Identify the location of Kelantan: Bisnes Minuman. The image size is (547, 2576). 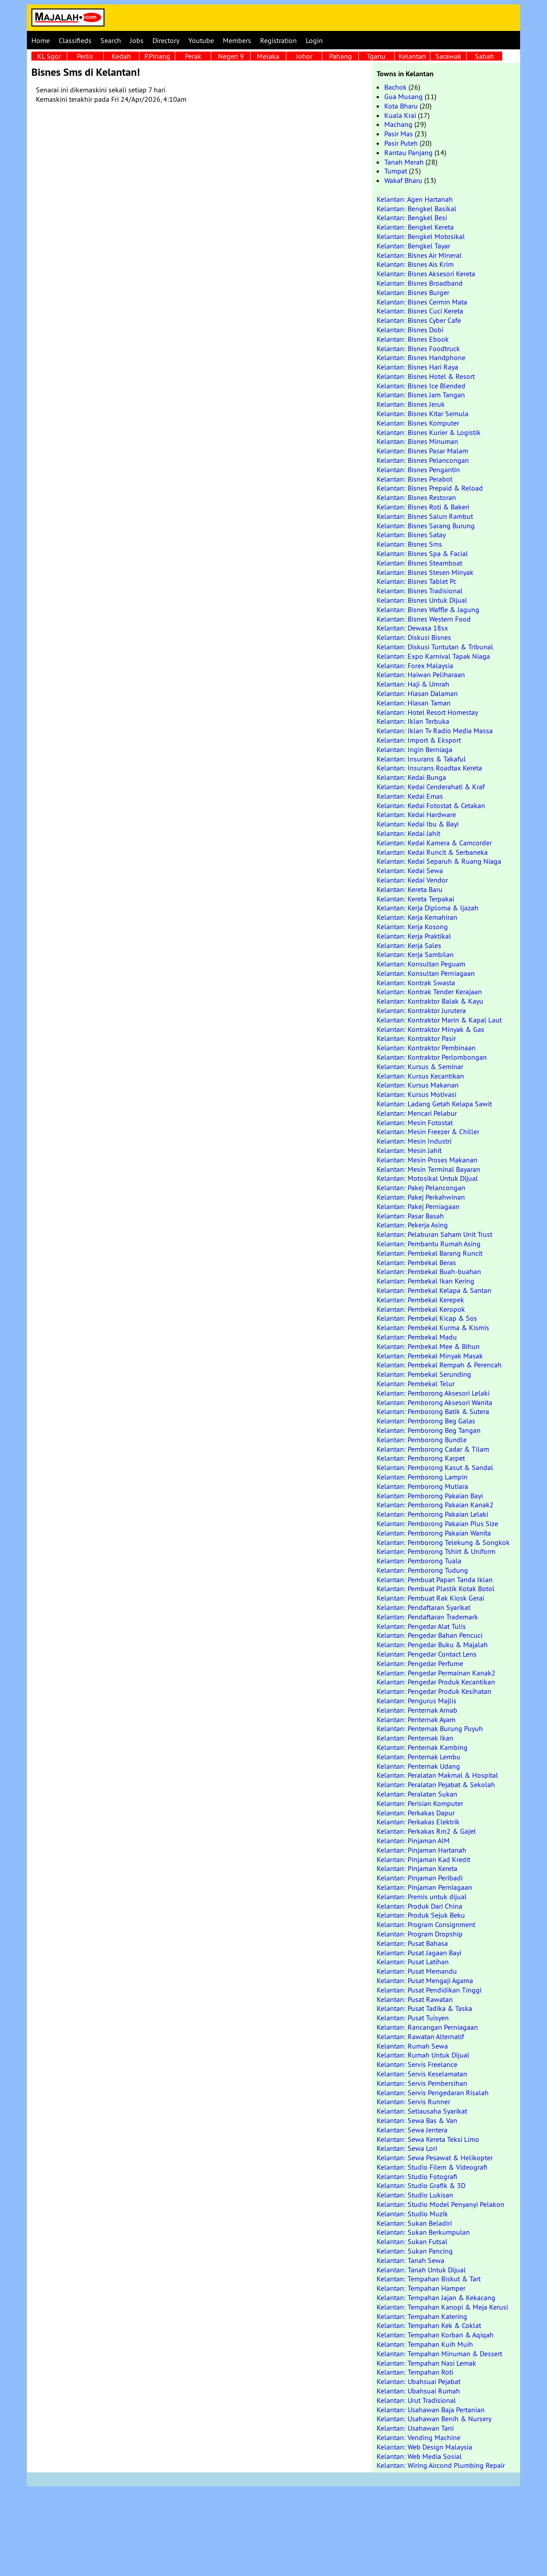
(417, 441).